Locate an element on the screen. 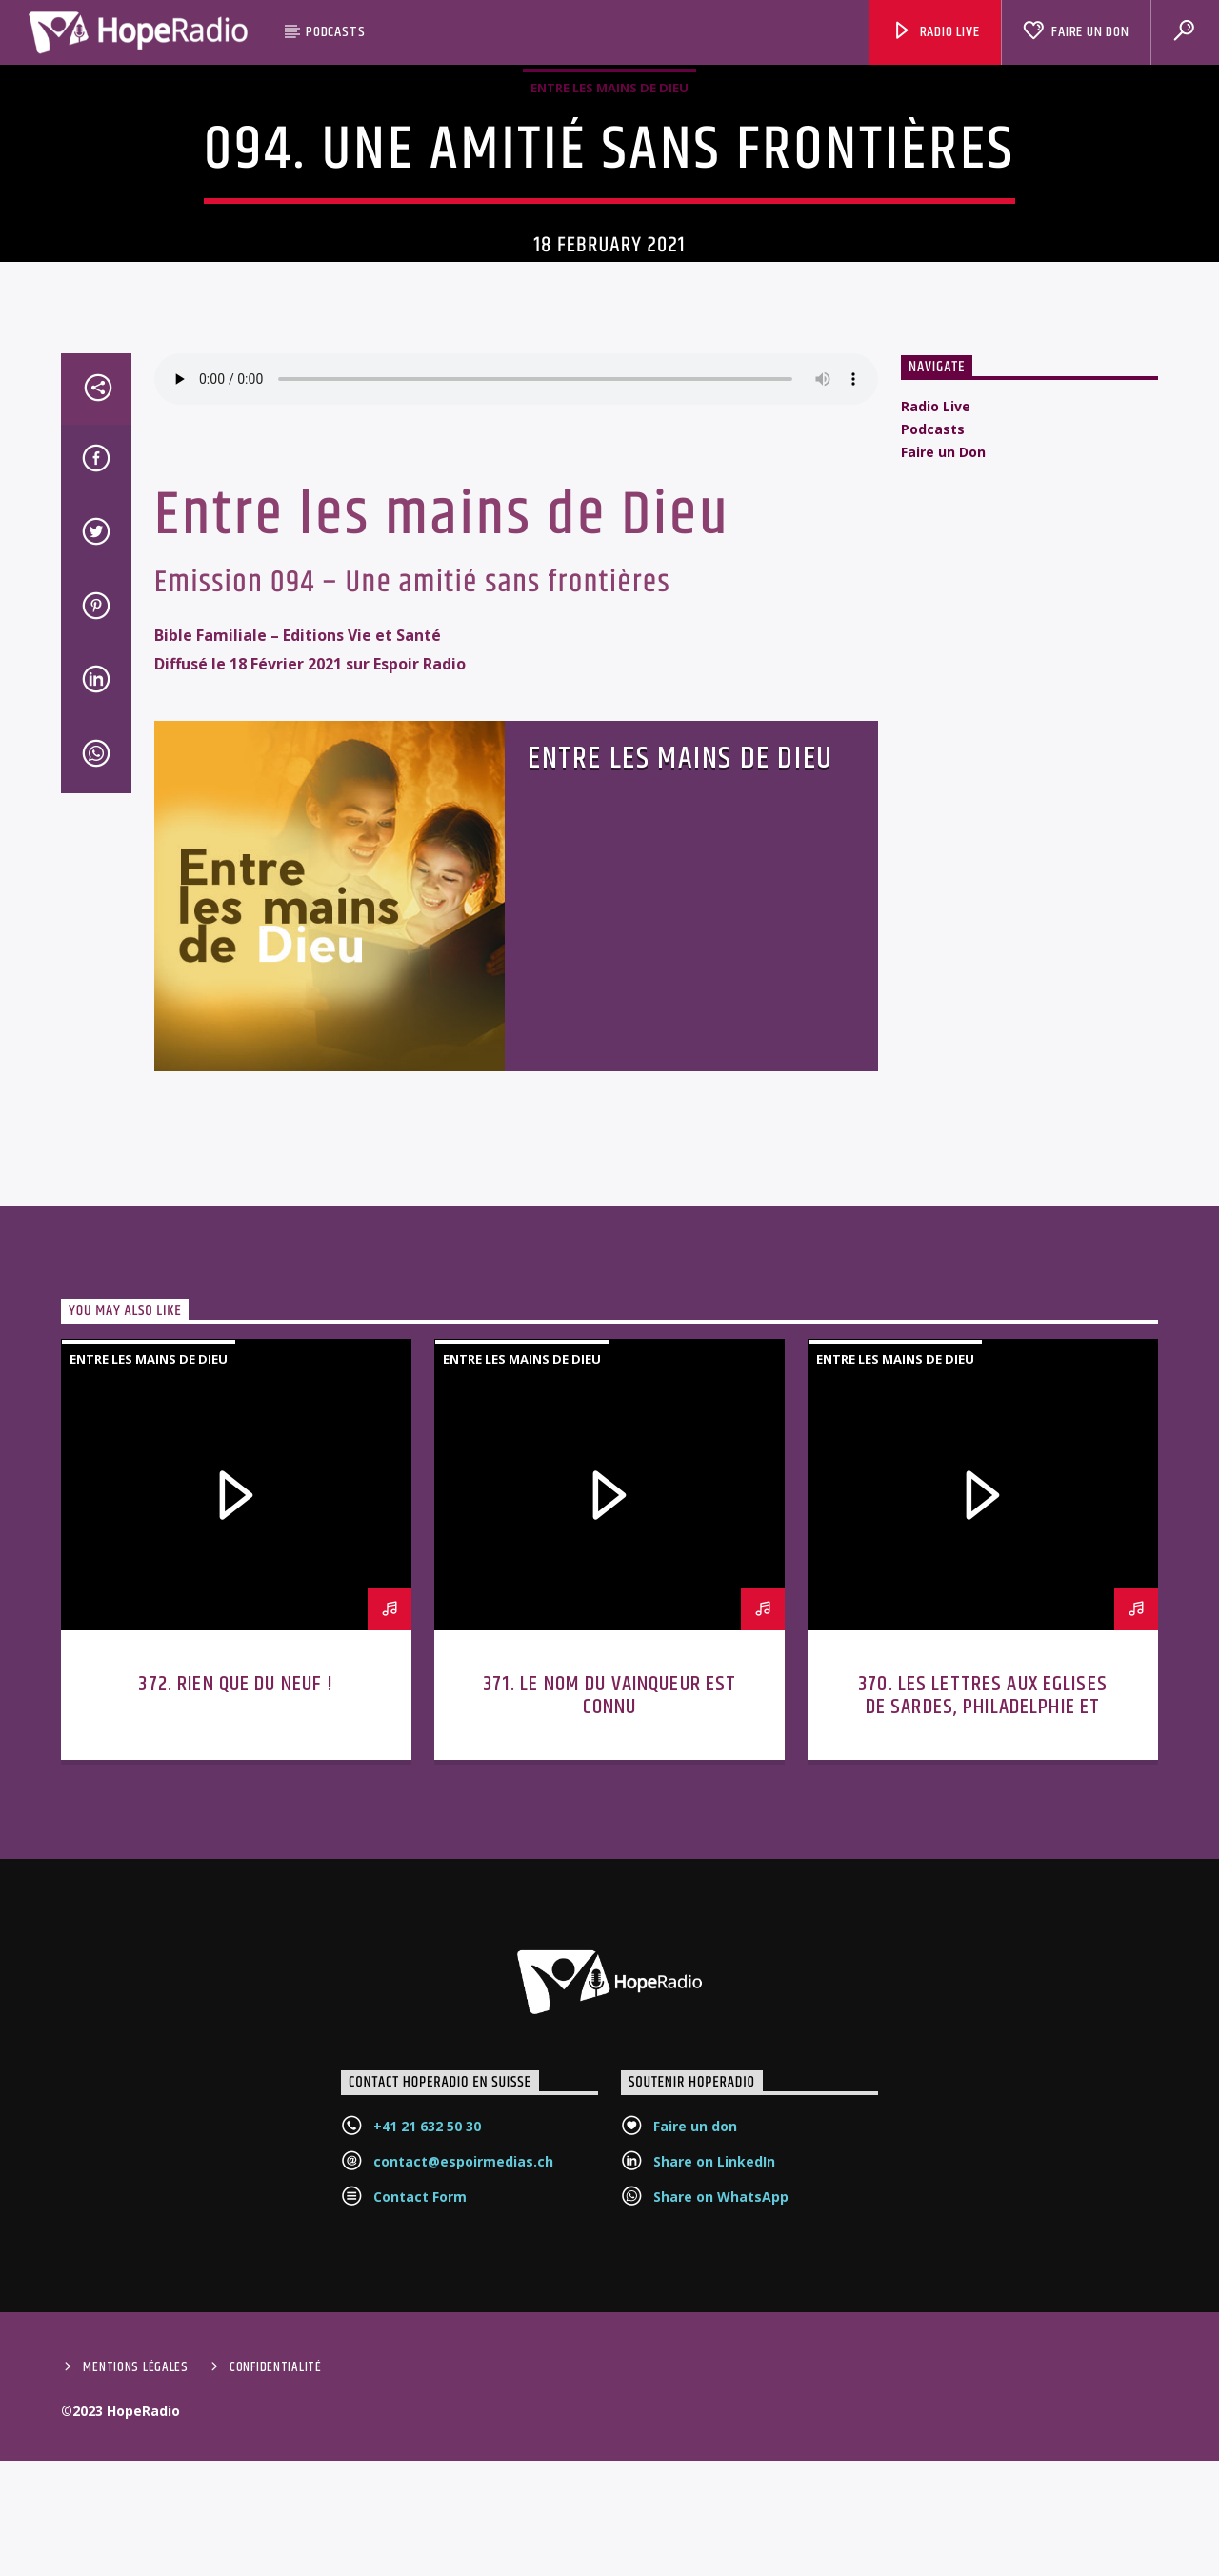 This screenshot has height=2576, width=1219. Share on WhatsApp is located at coordinates (721, 2427).